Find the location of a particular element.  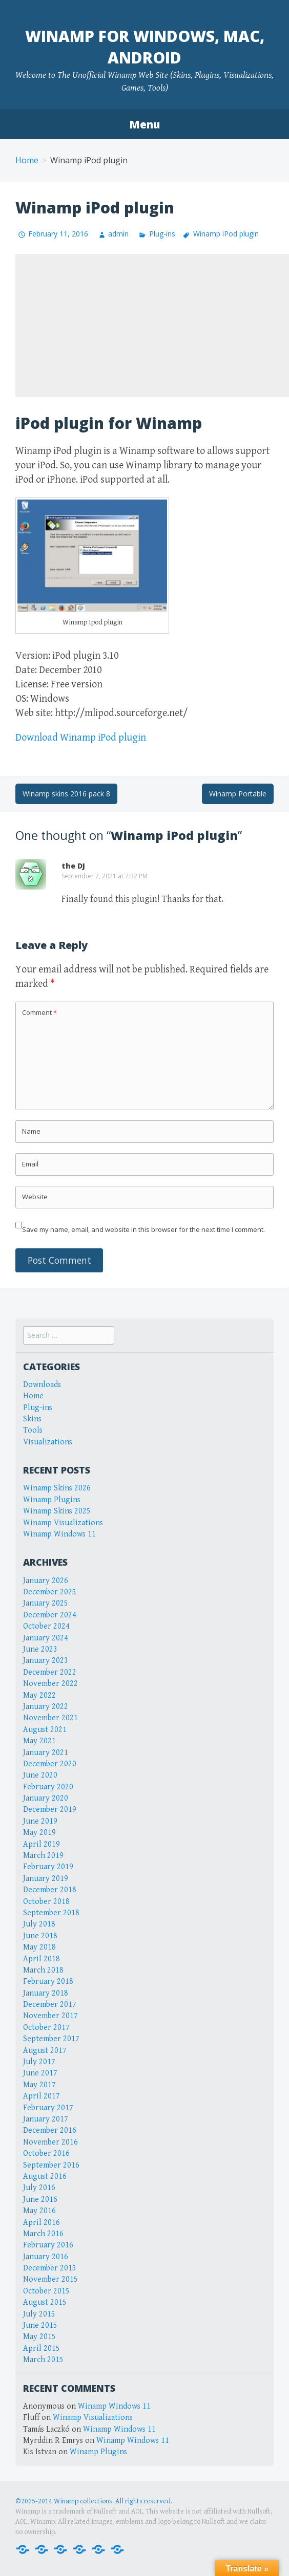

June 2015 is located at coordinates (40, 2325).